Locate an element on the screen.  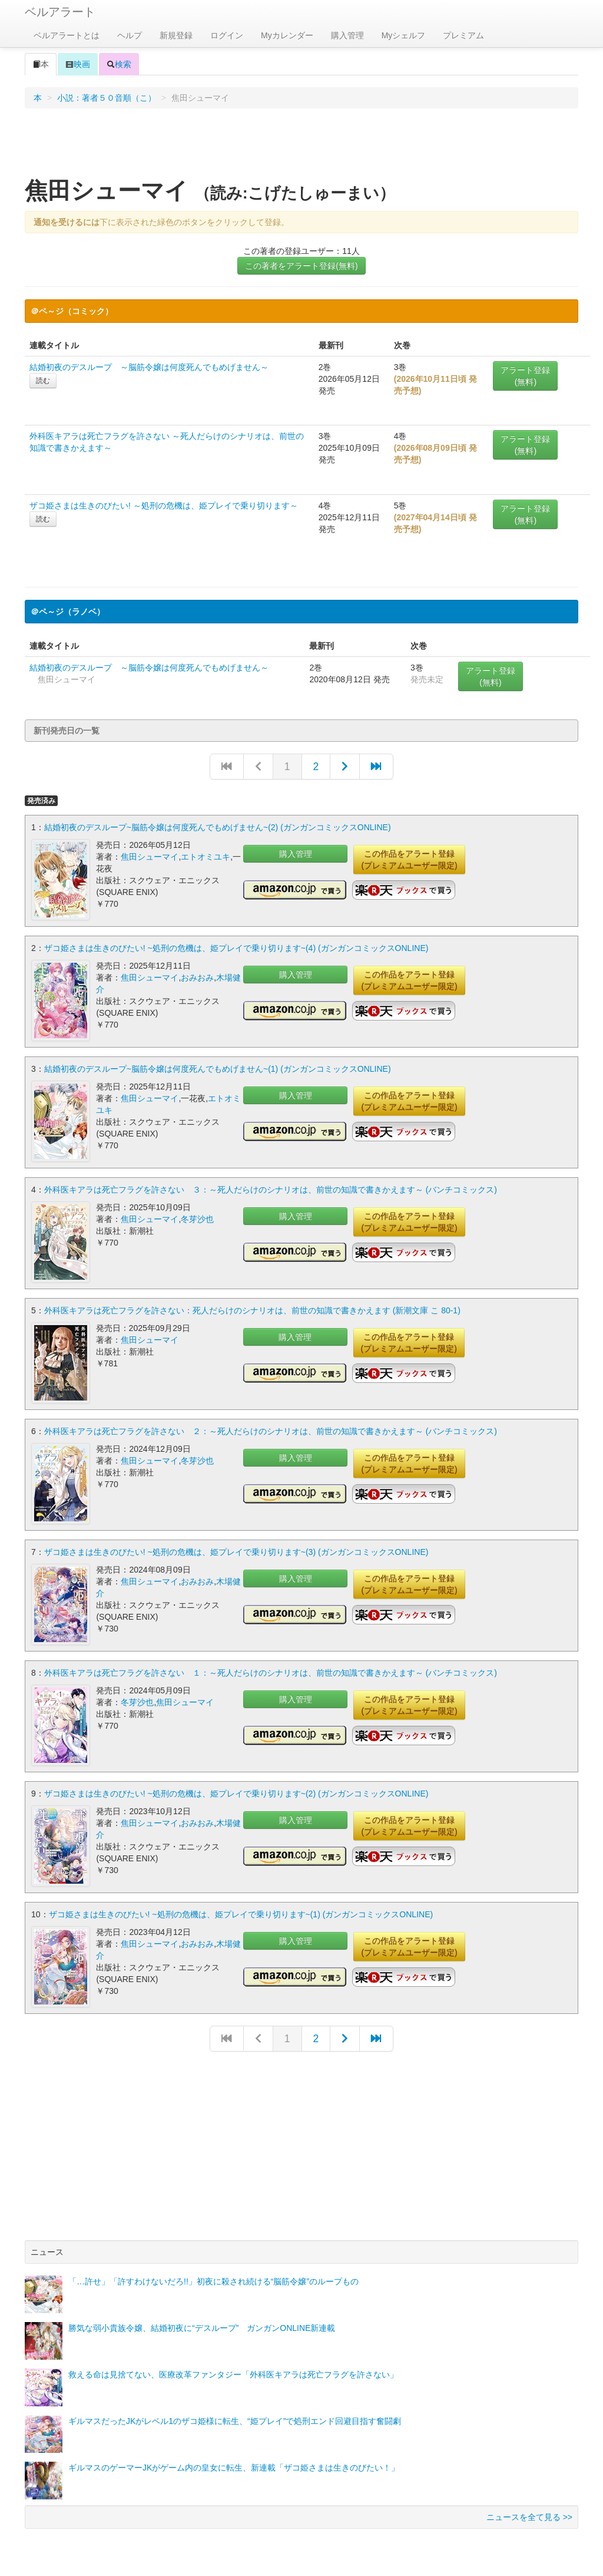
アラート登録(無料) is located at coordinates (525, 376).